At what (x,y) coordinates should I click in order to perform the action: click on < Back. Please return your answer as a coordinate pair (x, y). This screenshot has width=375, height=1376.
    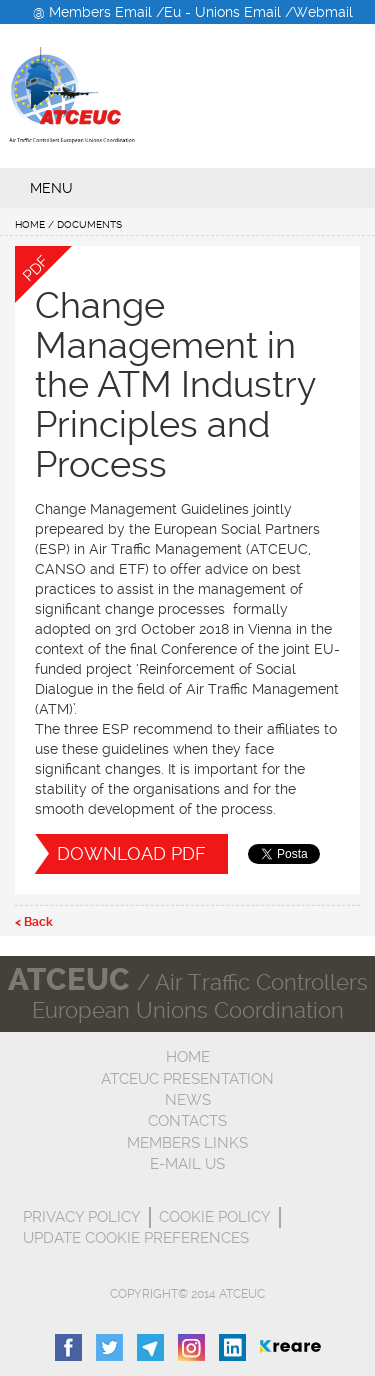
    Looking at the image, I should click on (34, 922).